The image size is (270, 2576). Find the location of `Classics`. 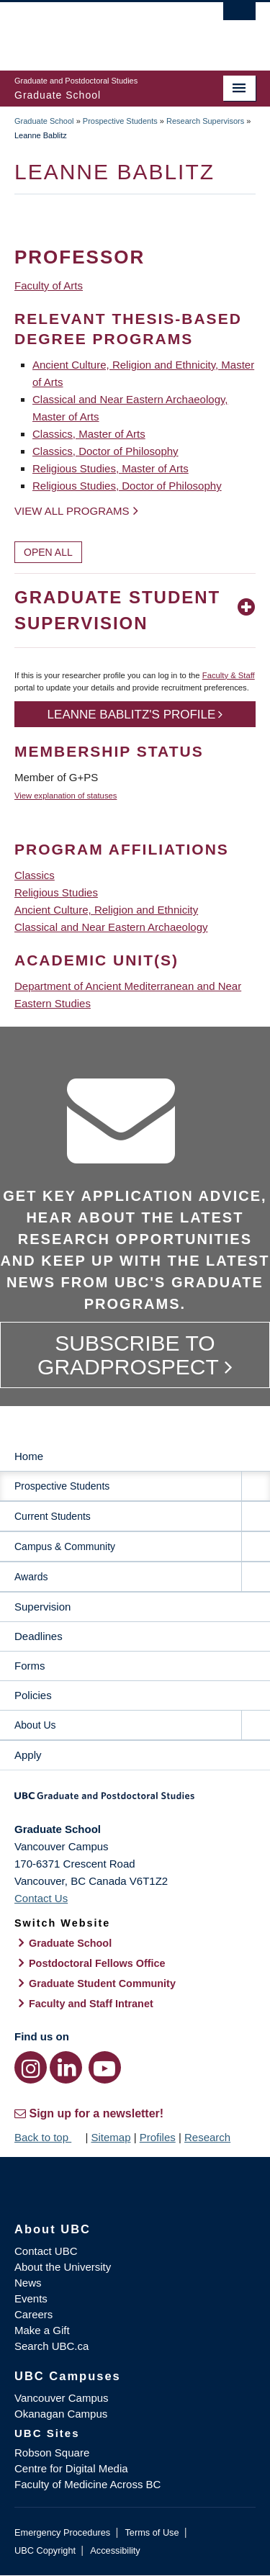

Classics is located at coordinates (34, 875).